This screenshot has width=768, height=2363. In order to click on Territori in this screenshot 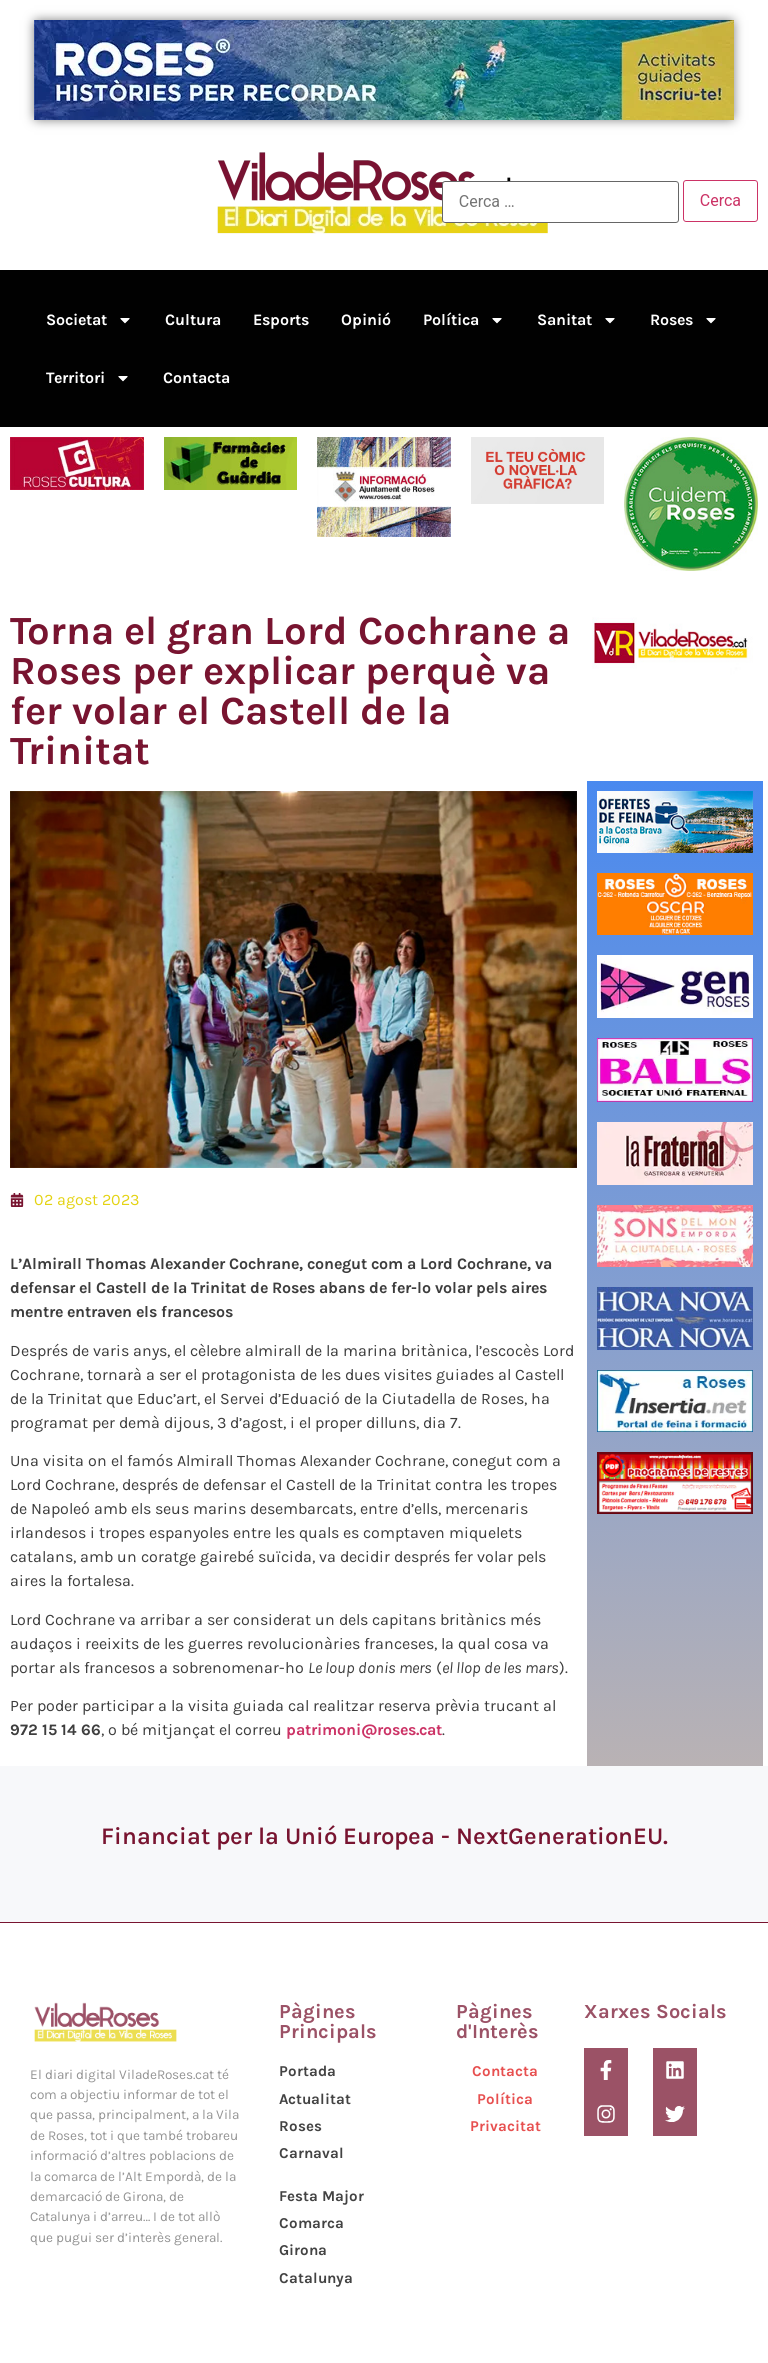, I will do `click(88, 378)`.